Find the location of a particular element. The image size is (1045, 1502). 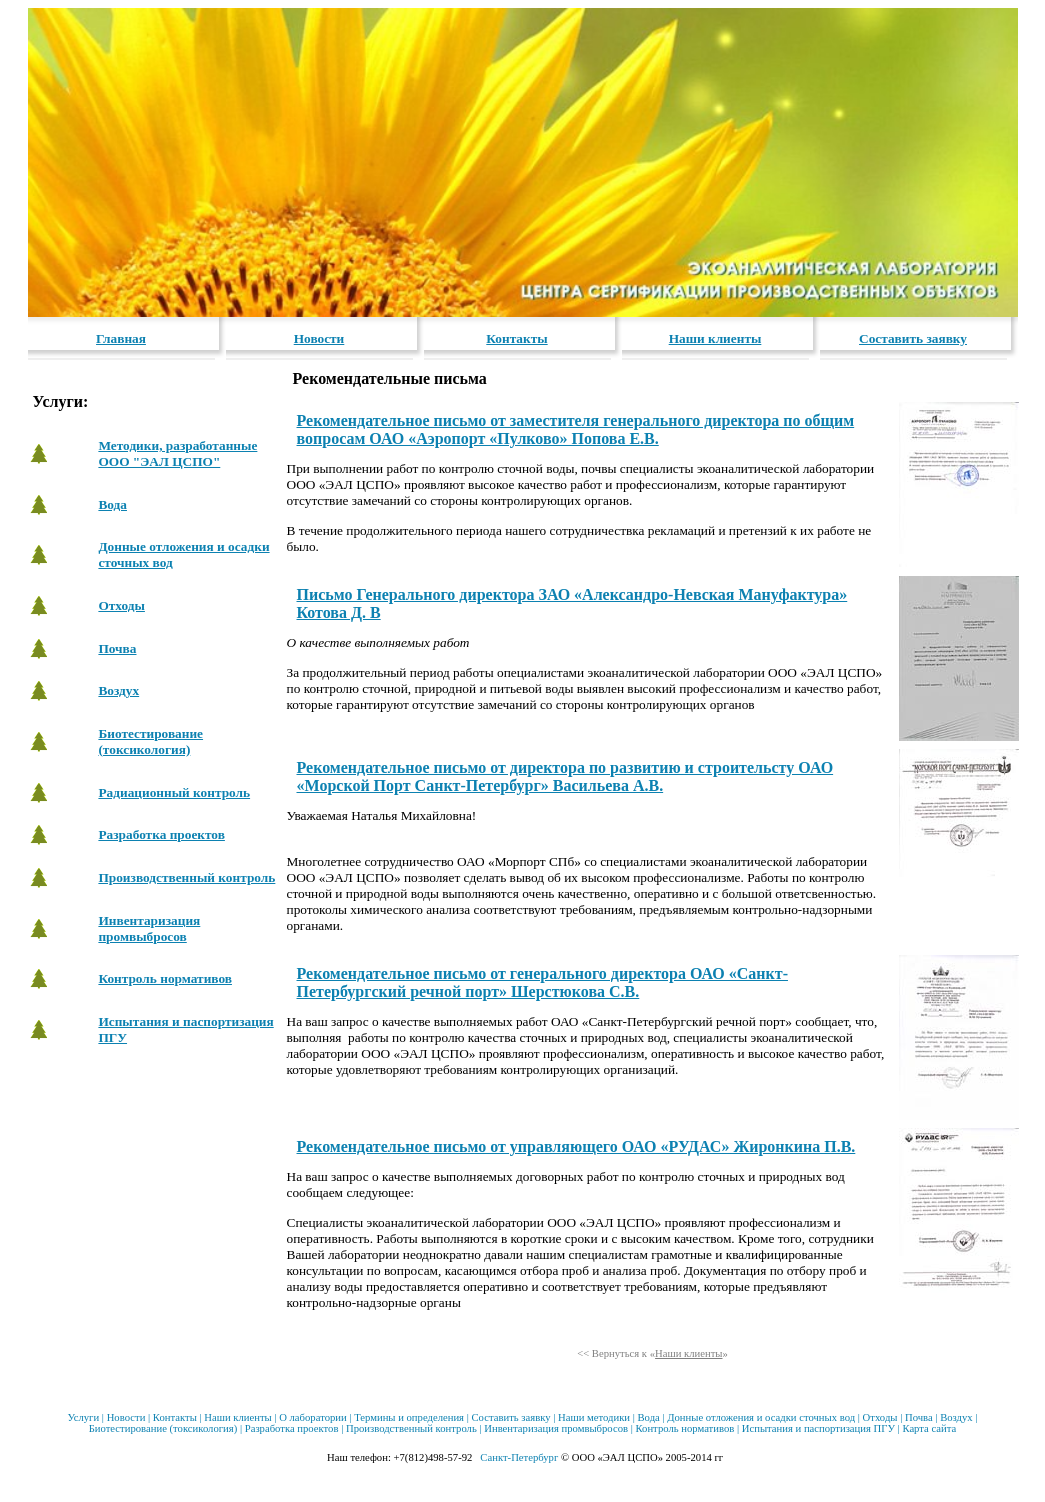

Биотестирование (токсикология) is located at coordinates (150, 741).